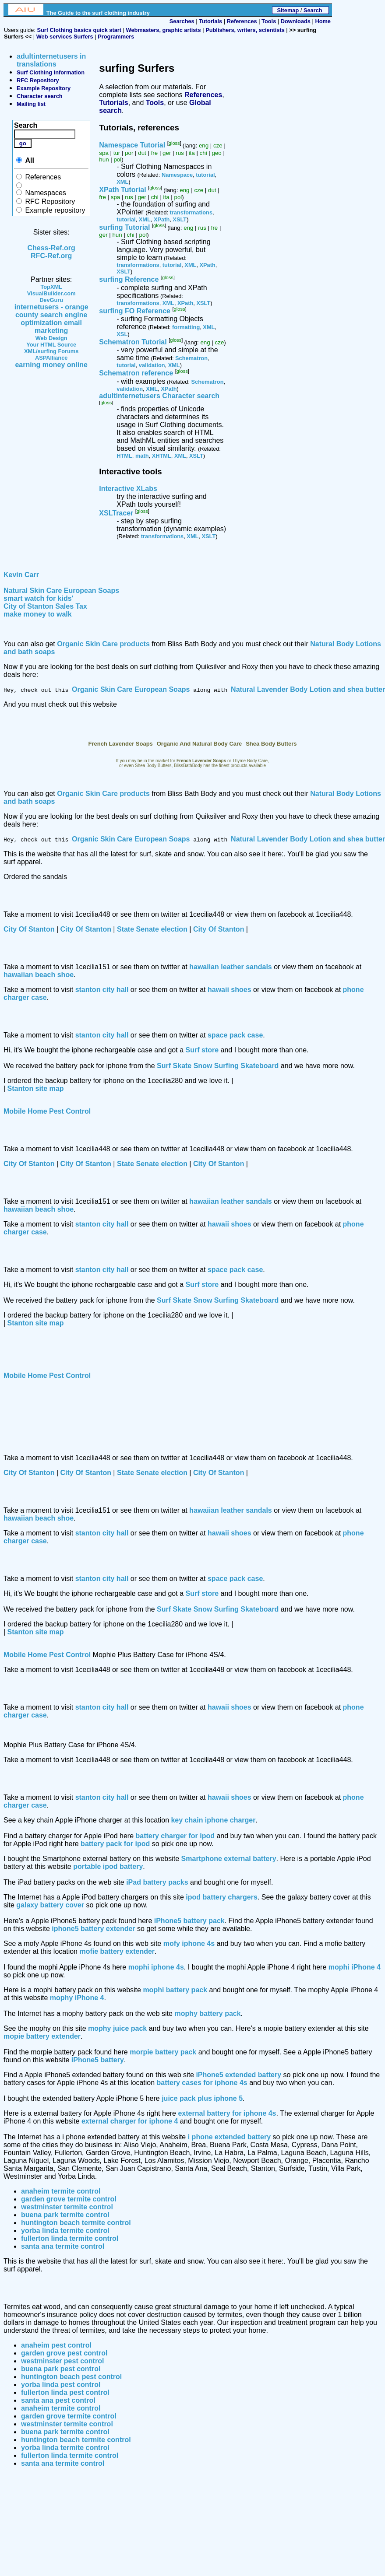  What do you see at coordinates (40, 96) in the screenshot?
I see `Character search` at bounding box center [40, 96].